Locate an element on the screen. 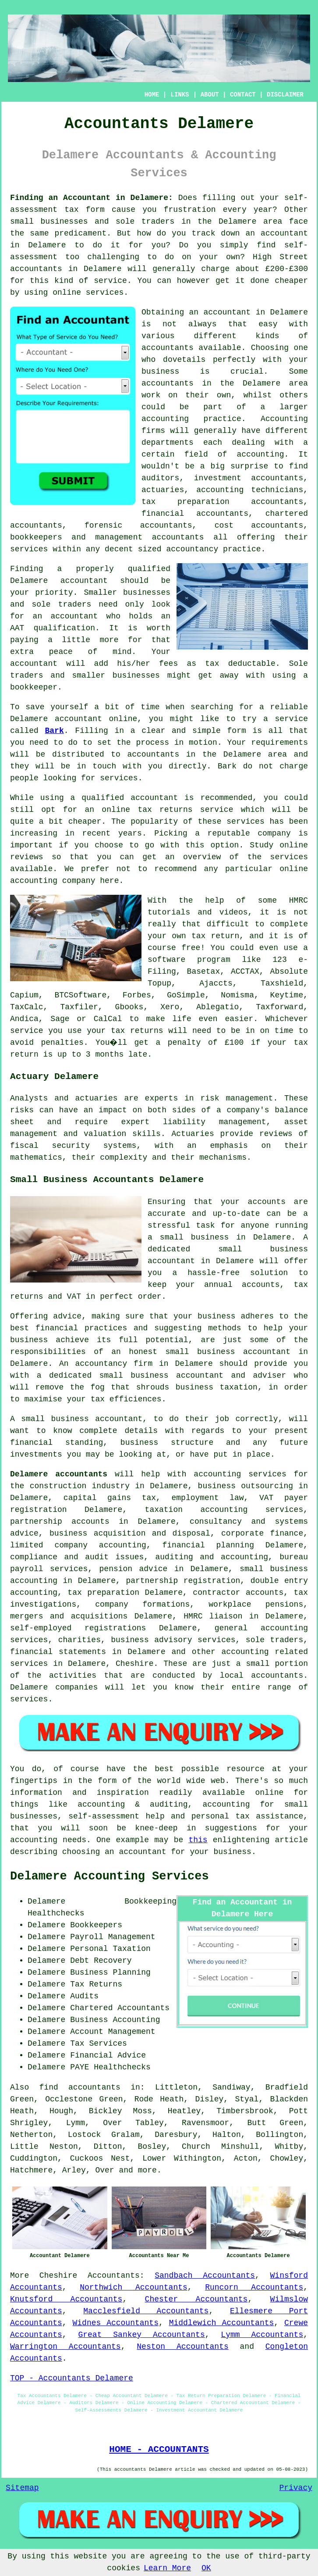 This screenshot has height=2576, width=318. Macclesfield Accountants is located at coordinates (145, 2311).